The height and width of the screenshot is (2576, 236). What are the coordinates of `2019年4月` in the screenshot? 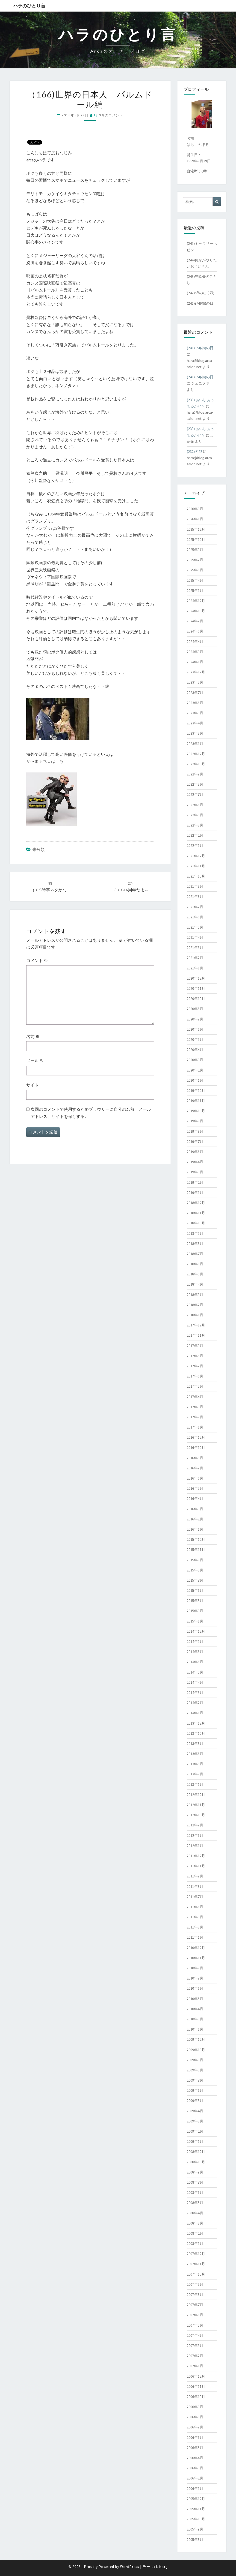 It's located at (195, 1161).